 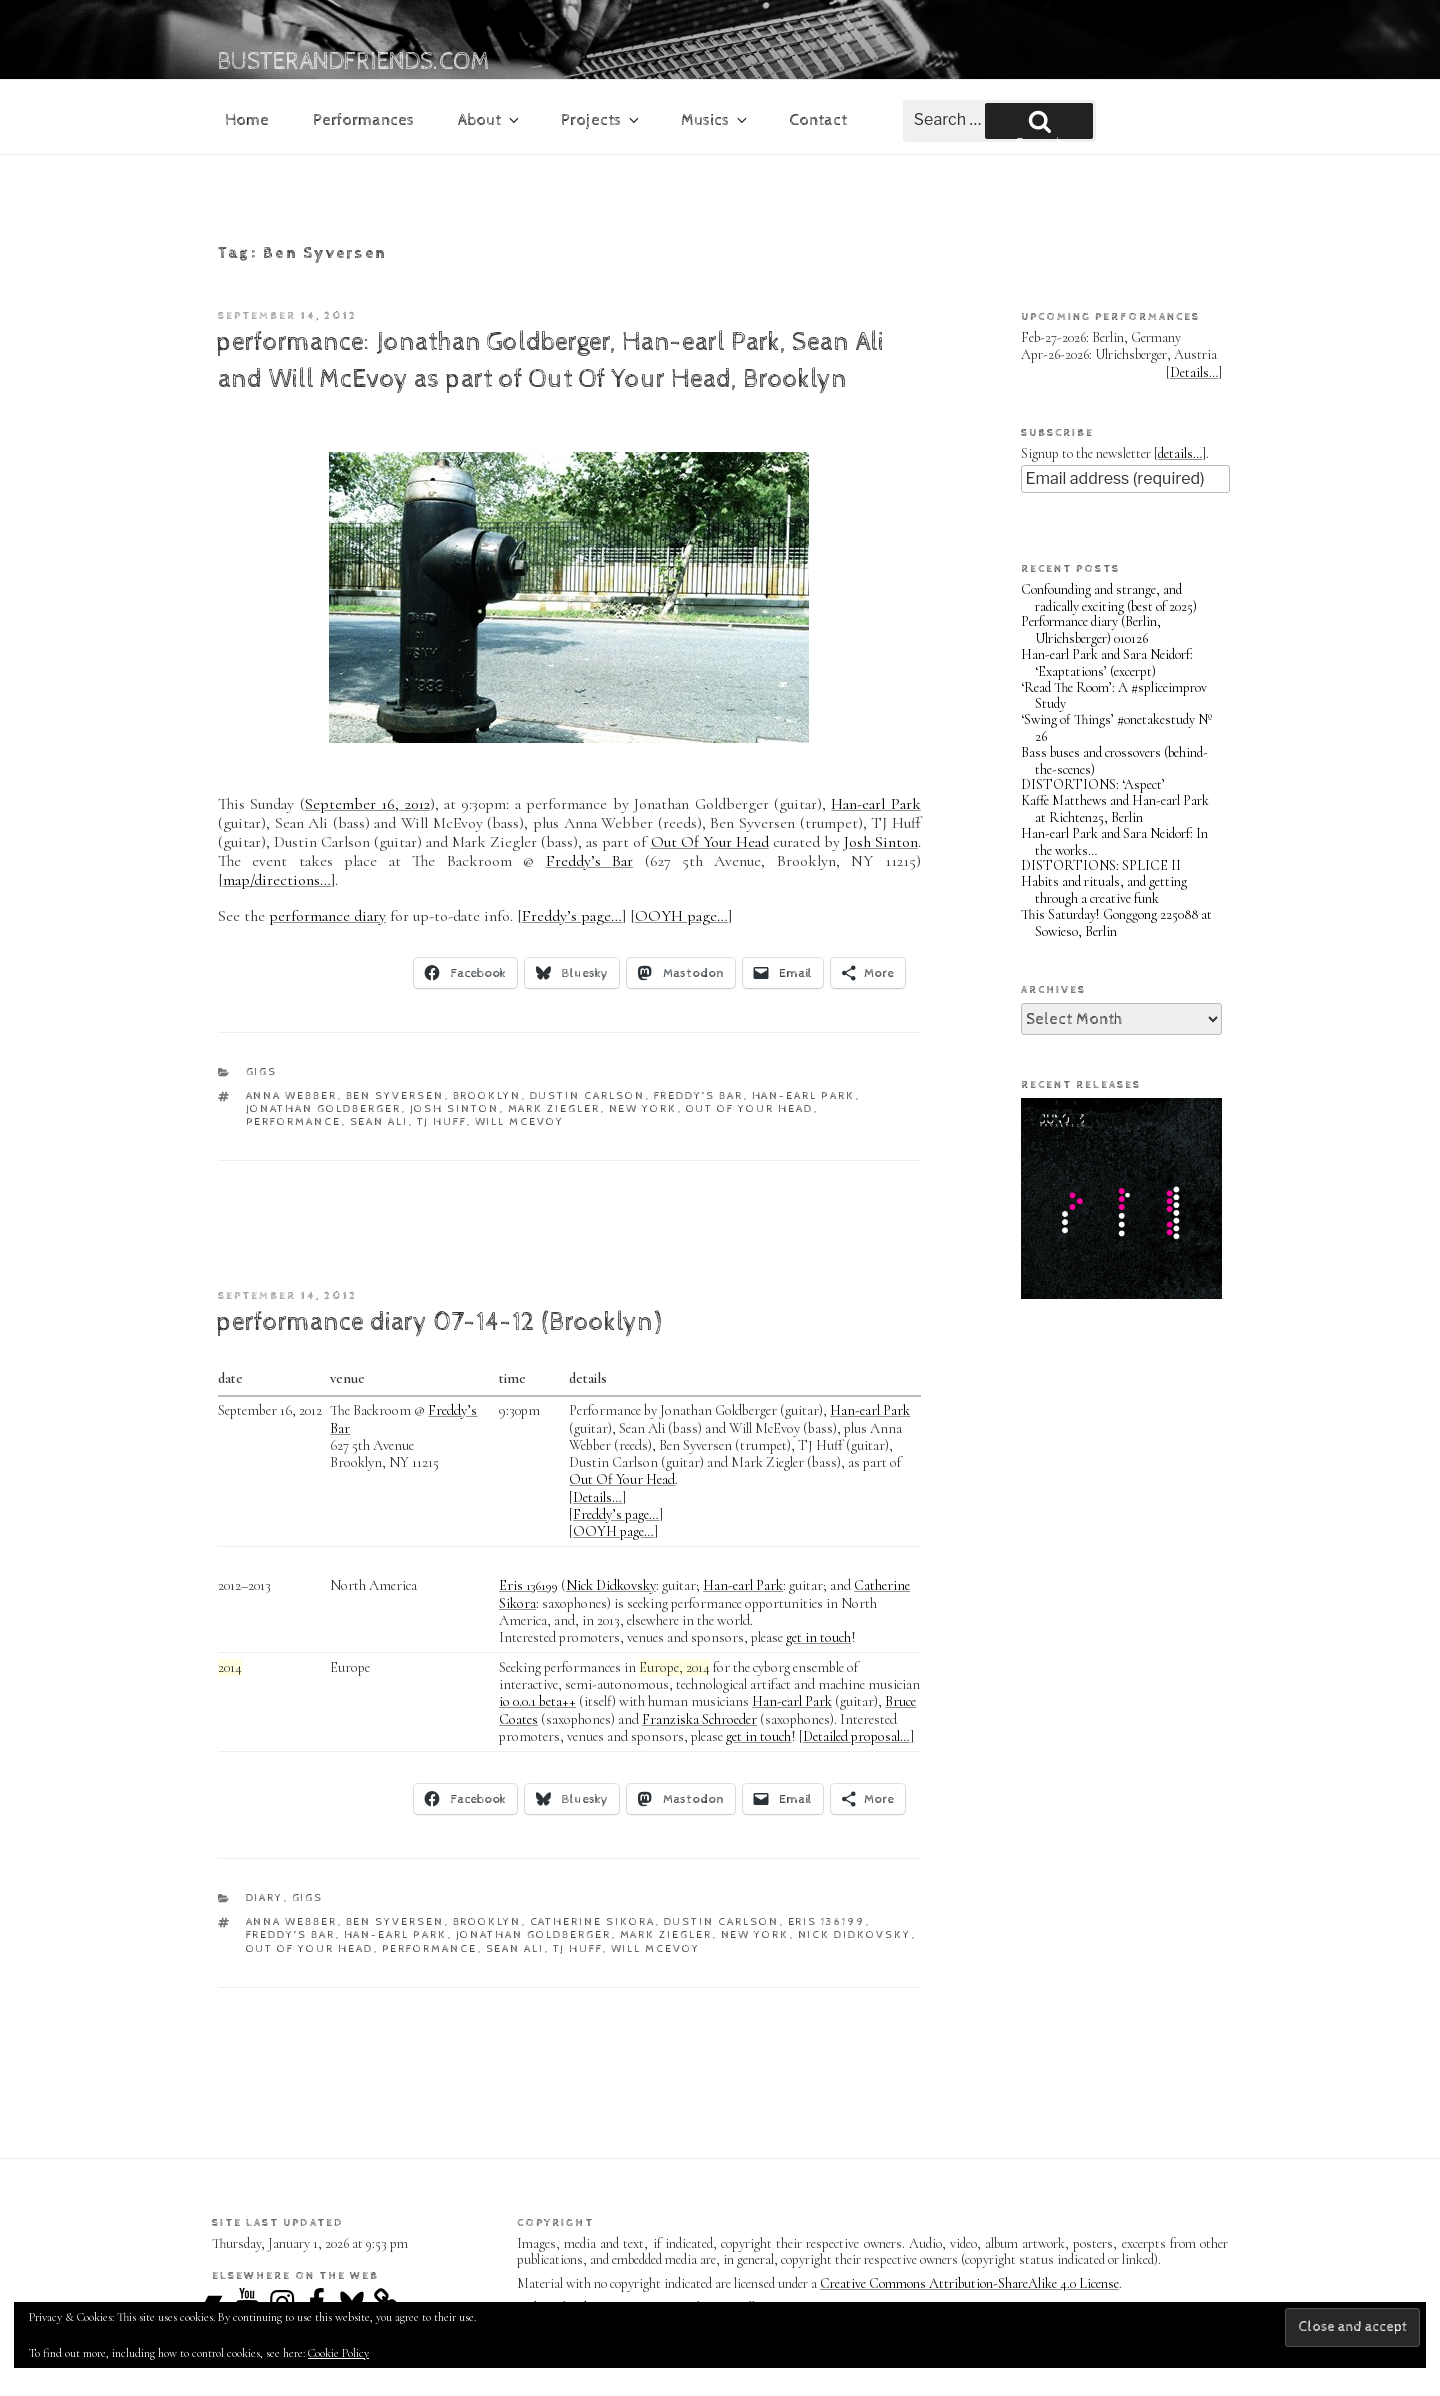 What do you see at coordinates (611, 1585) in the screenshot?
I see `Nick Didkovsky` at bounding box center [611, 1585].